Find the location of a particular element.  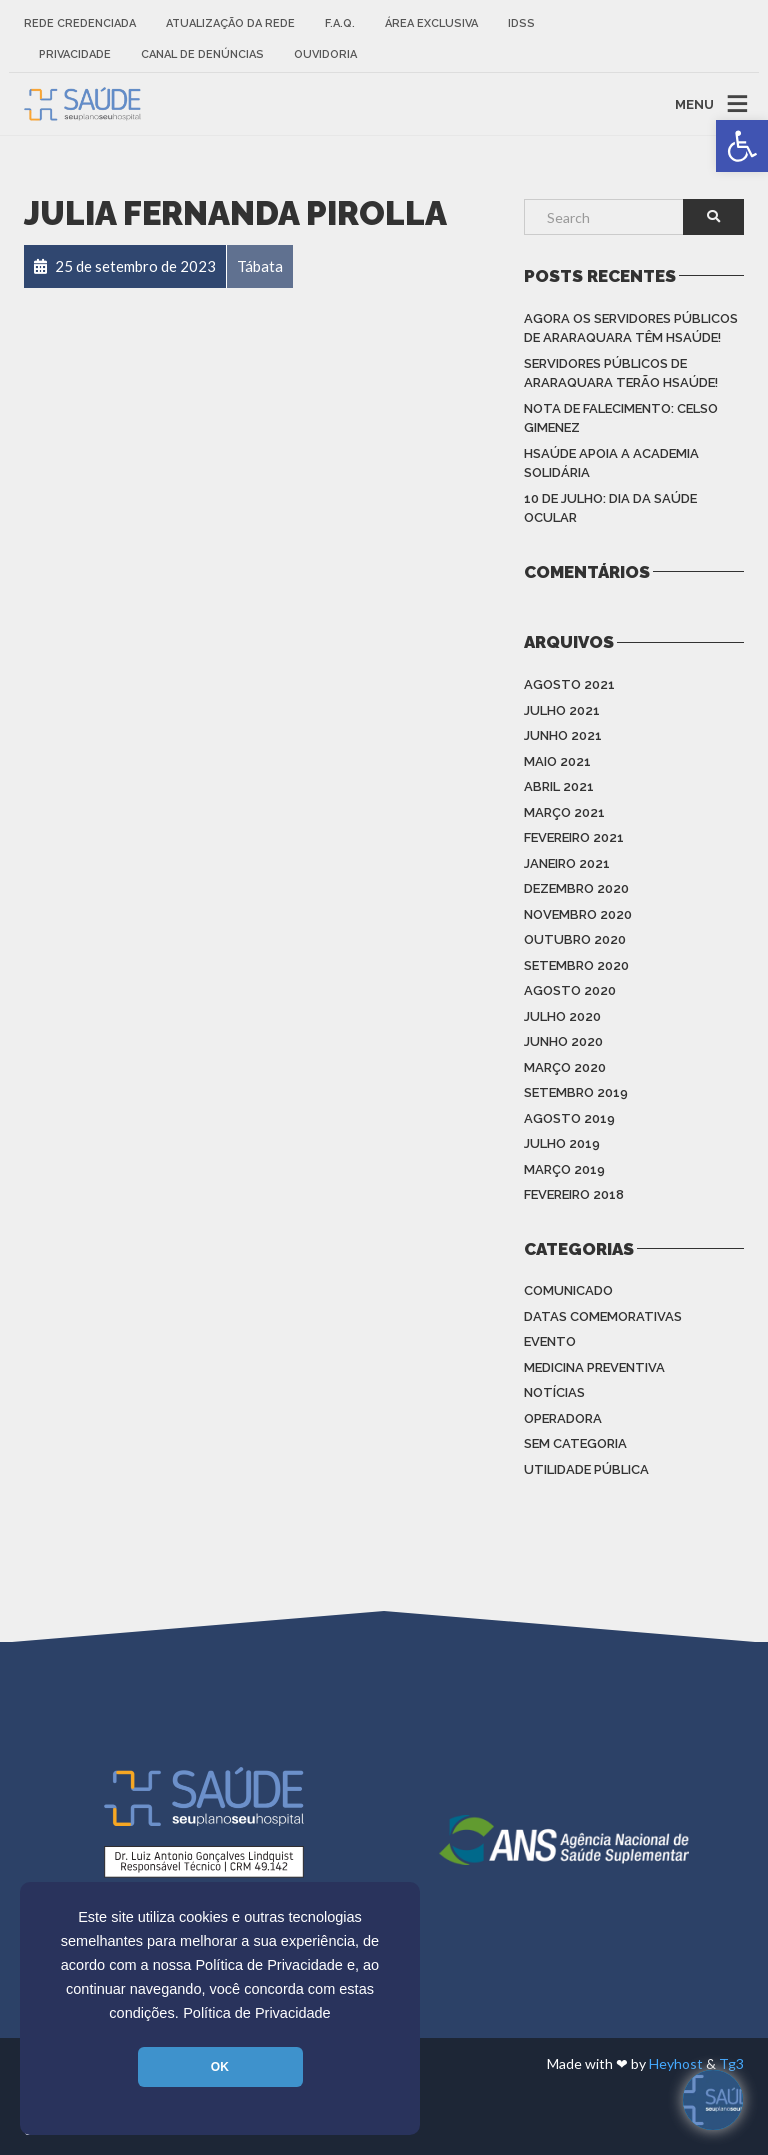

Agora os Servidores Públicos de Araraquara têm HSAÚDE! [link] is located at coordinates (631, 328).